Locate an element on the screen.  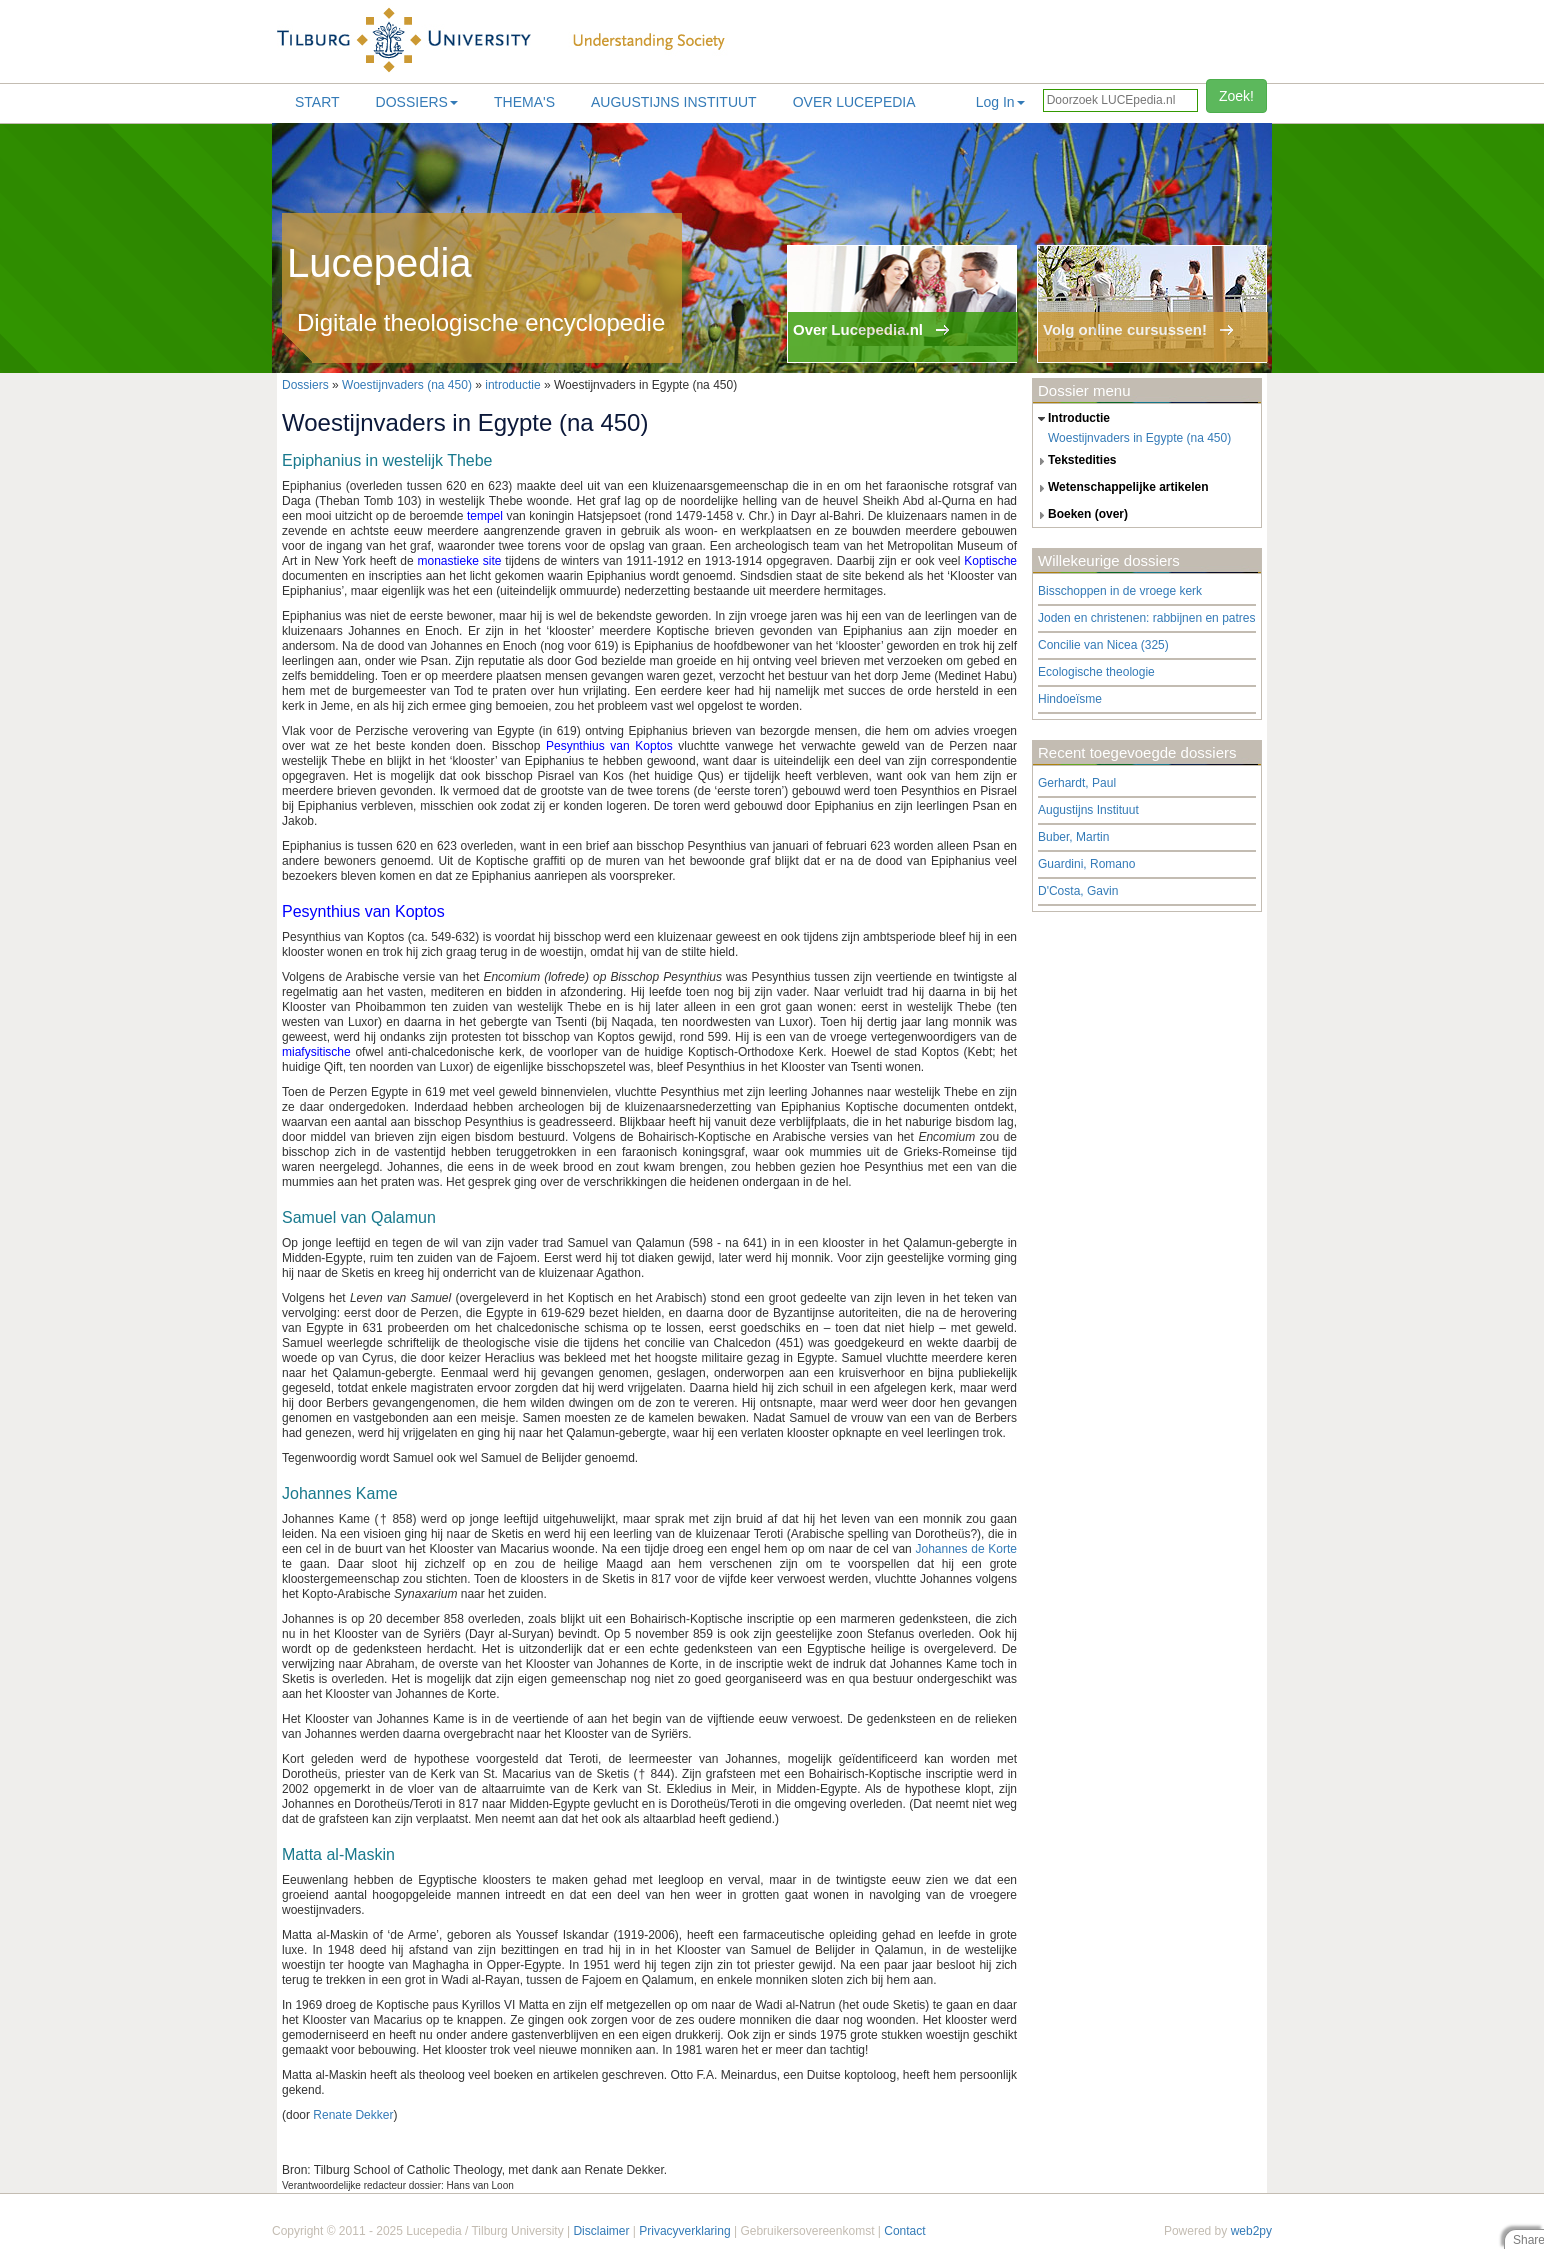
Hindoeïsme is located at coordinates (1070, 699).